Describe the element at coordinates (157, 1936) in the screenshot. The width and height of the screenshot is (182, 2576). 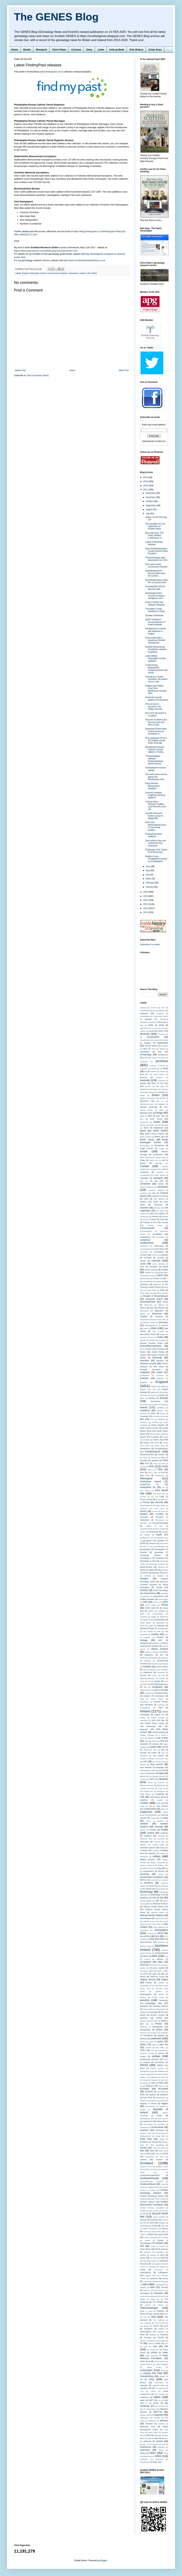
I see `NLS` at that location.